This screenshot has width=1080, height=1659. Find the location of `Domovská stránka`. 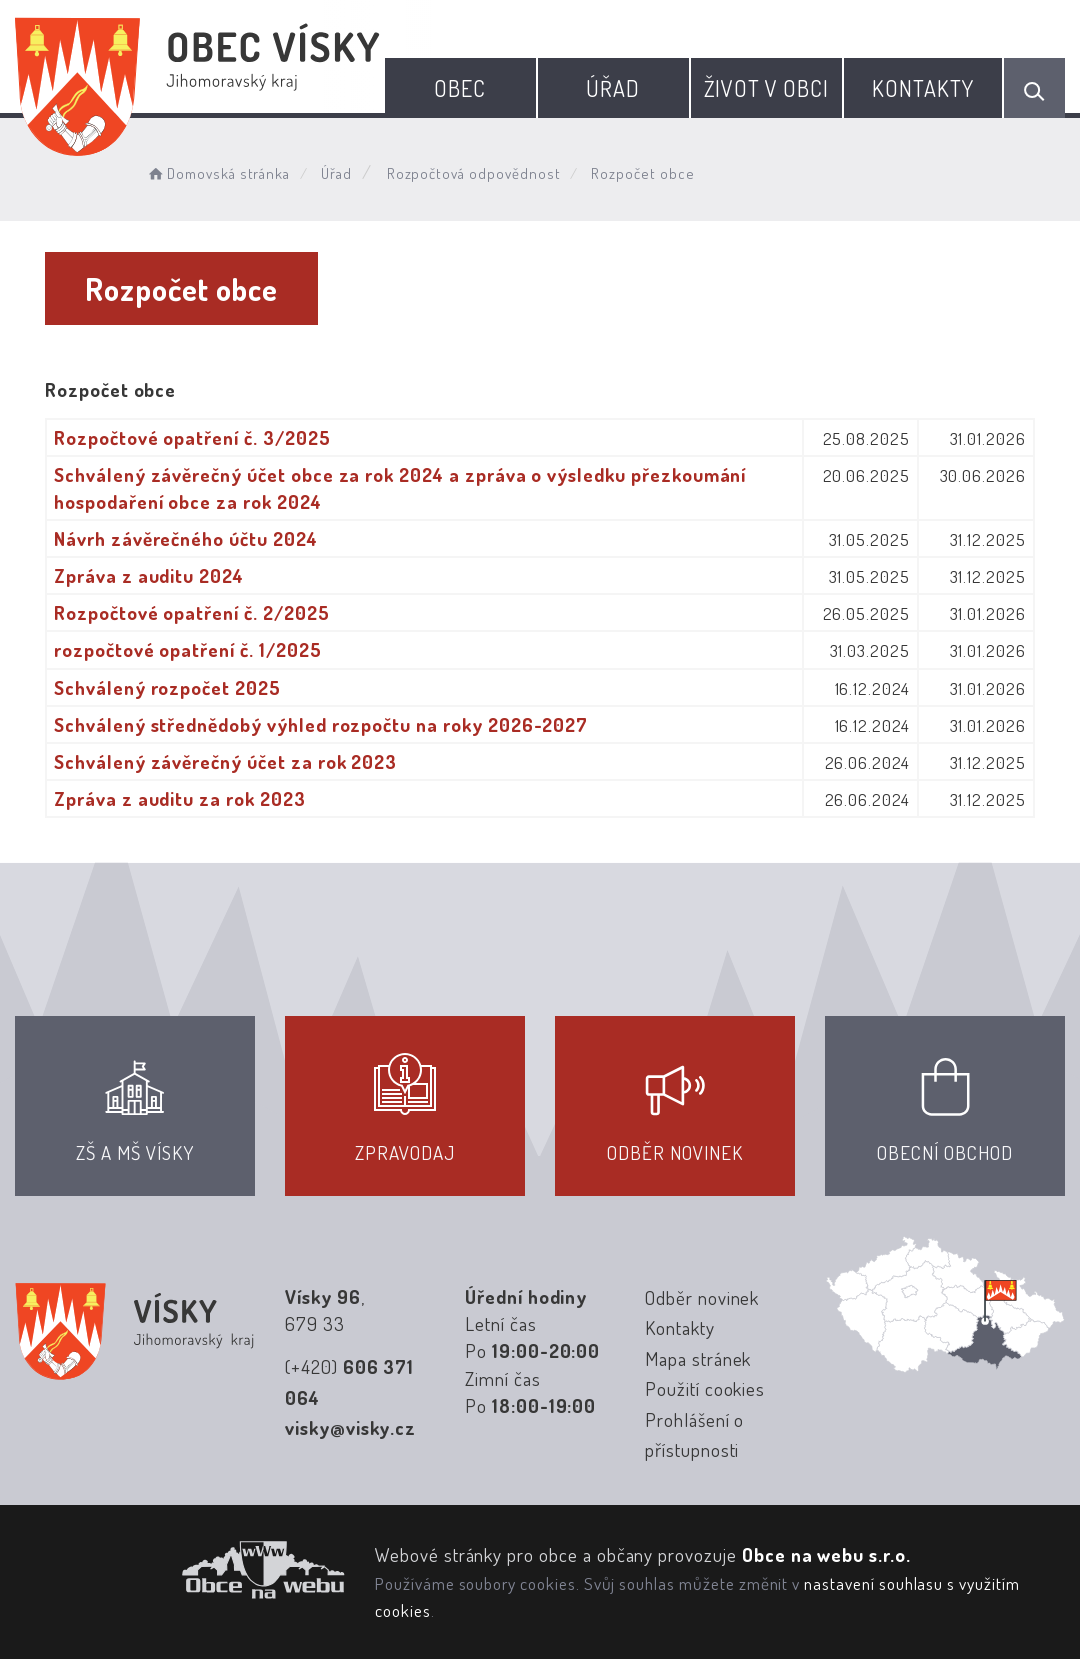

Domovská stránka is located at coordinates (218, 173).